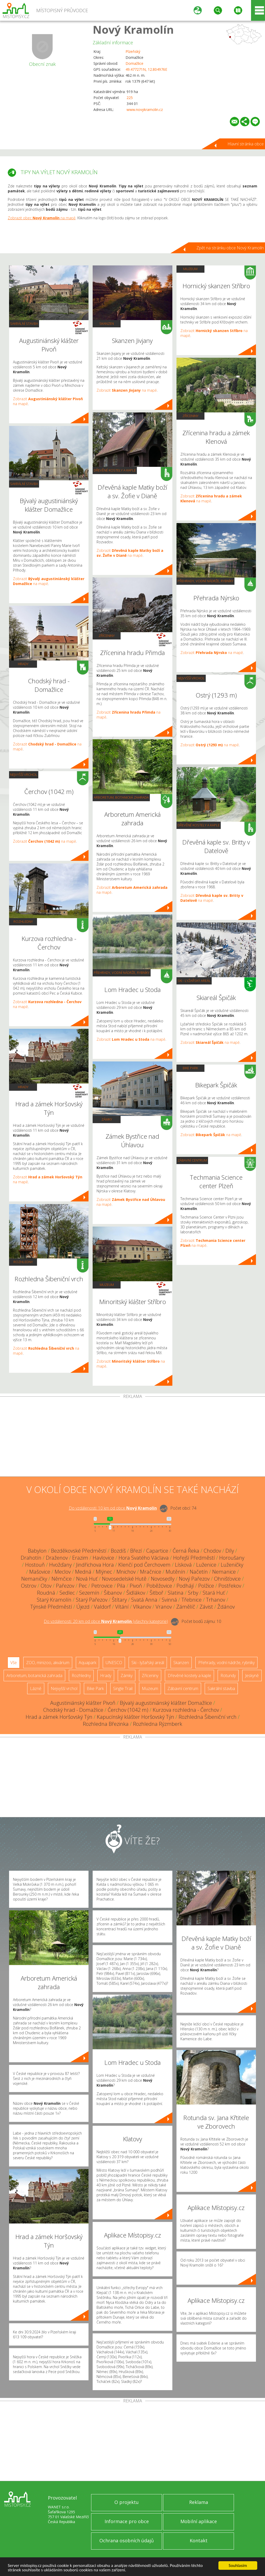 This screenshot has width=265, height=2576. What do you see at coordinates (157, 1723) in the screenshot?
I see `Rozhledna Rýzmberk` at bounding box center [157, 1723].